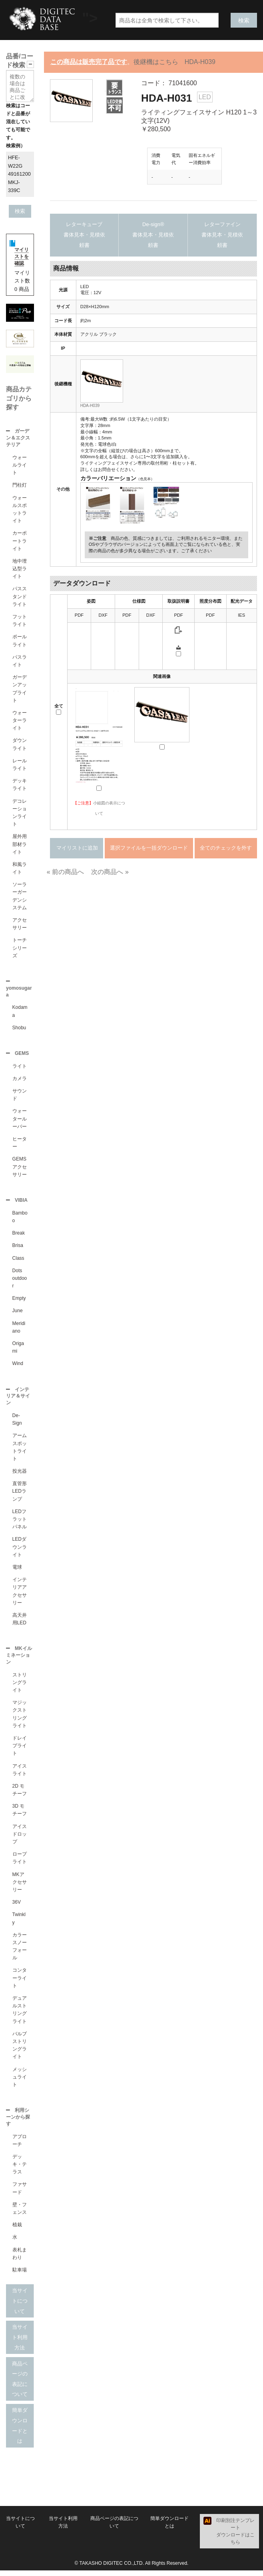 The image size is (263, 2576). I want to click on アームスポットライト, so click(19, 1451).